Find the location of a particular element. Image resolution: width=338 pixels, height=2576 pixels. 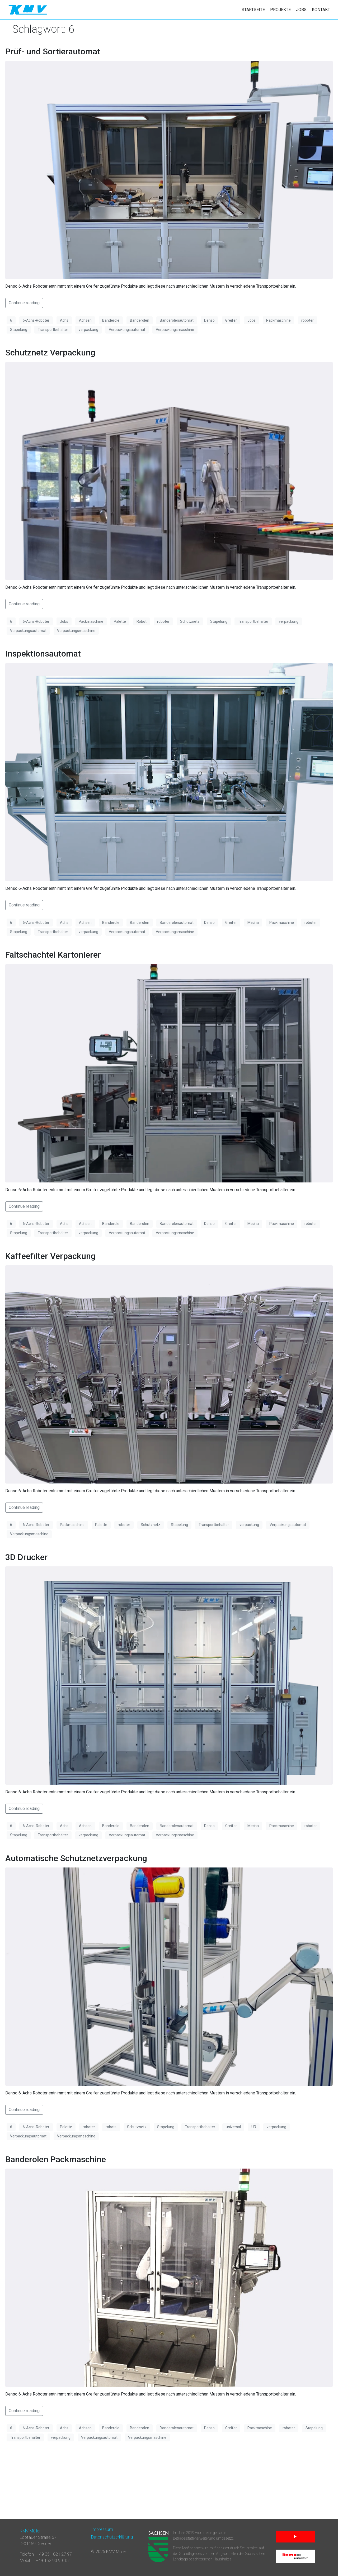

Projekte is located at coordinates (280, 9).